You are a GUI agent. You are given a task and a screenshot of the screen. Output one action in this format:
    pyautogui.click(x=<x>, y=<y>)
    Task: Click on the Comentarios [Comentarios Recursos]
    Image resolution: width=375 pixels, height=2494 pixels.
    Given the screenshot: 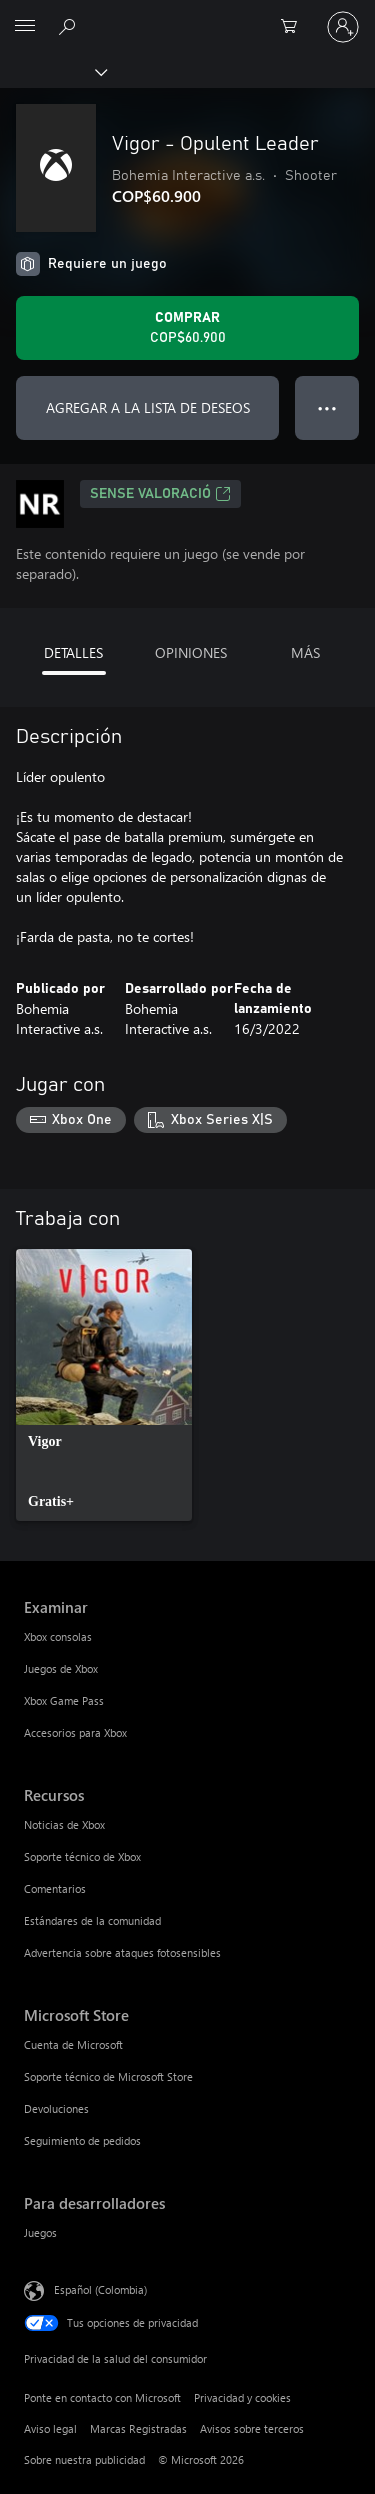 What is the action you would take?
    pyautogui.click(x=55, y=1888)
    